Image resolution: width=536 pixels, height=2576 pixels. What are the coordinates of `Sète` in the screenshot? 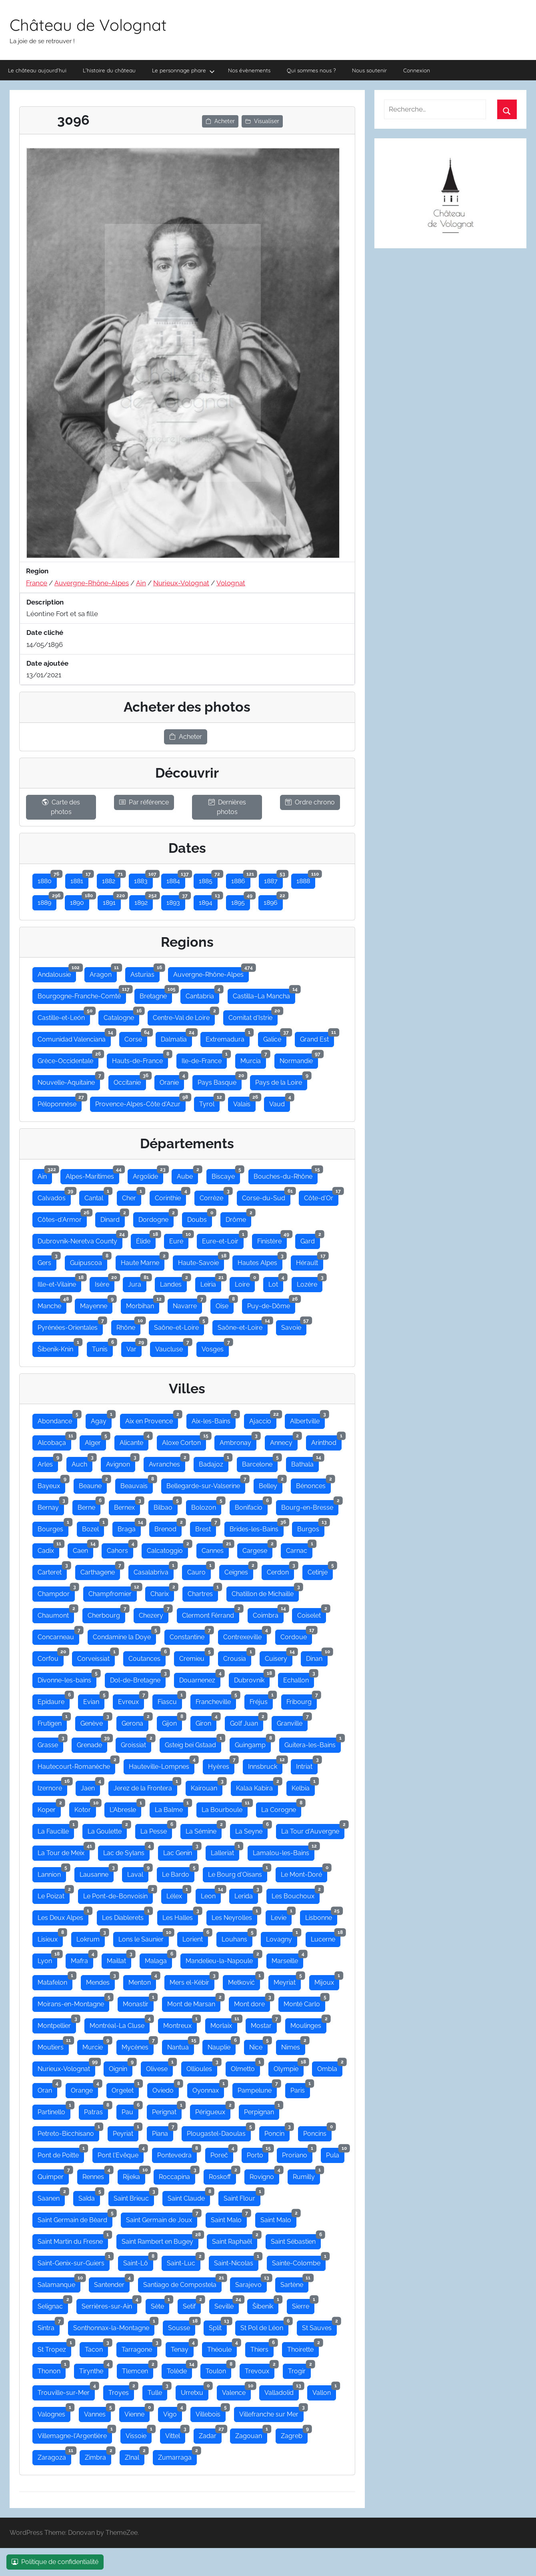 It's located at (160, 2304).